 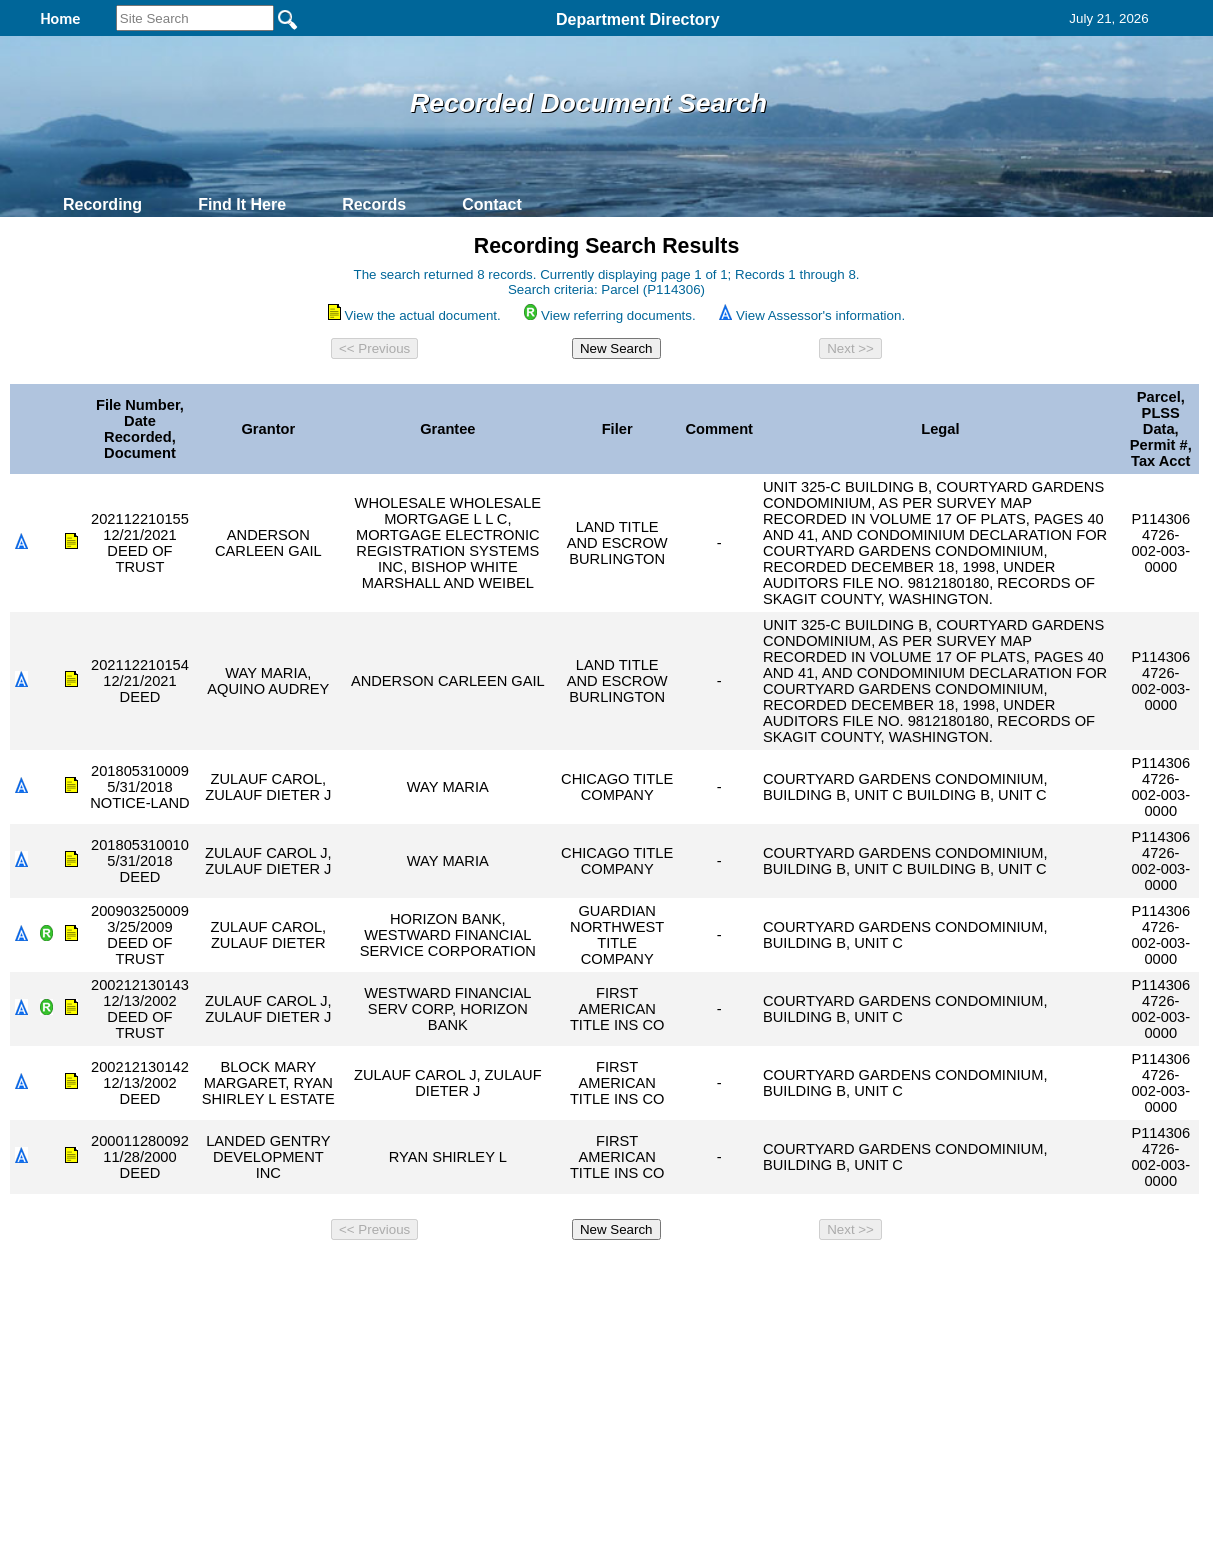 I want to click on Recording, so click(x=102, y=204).